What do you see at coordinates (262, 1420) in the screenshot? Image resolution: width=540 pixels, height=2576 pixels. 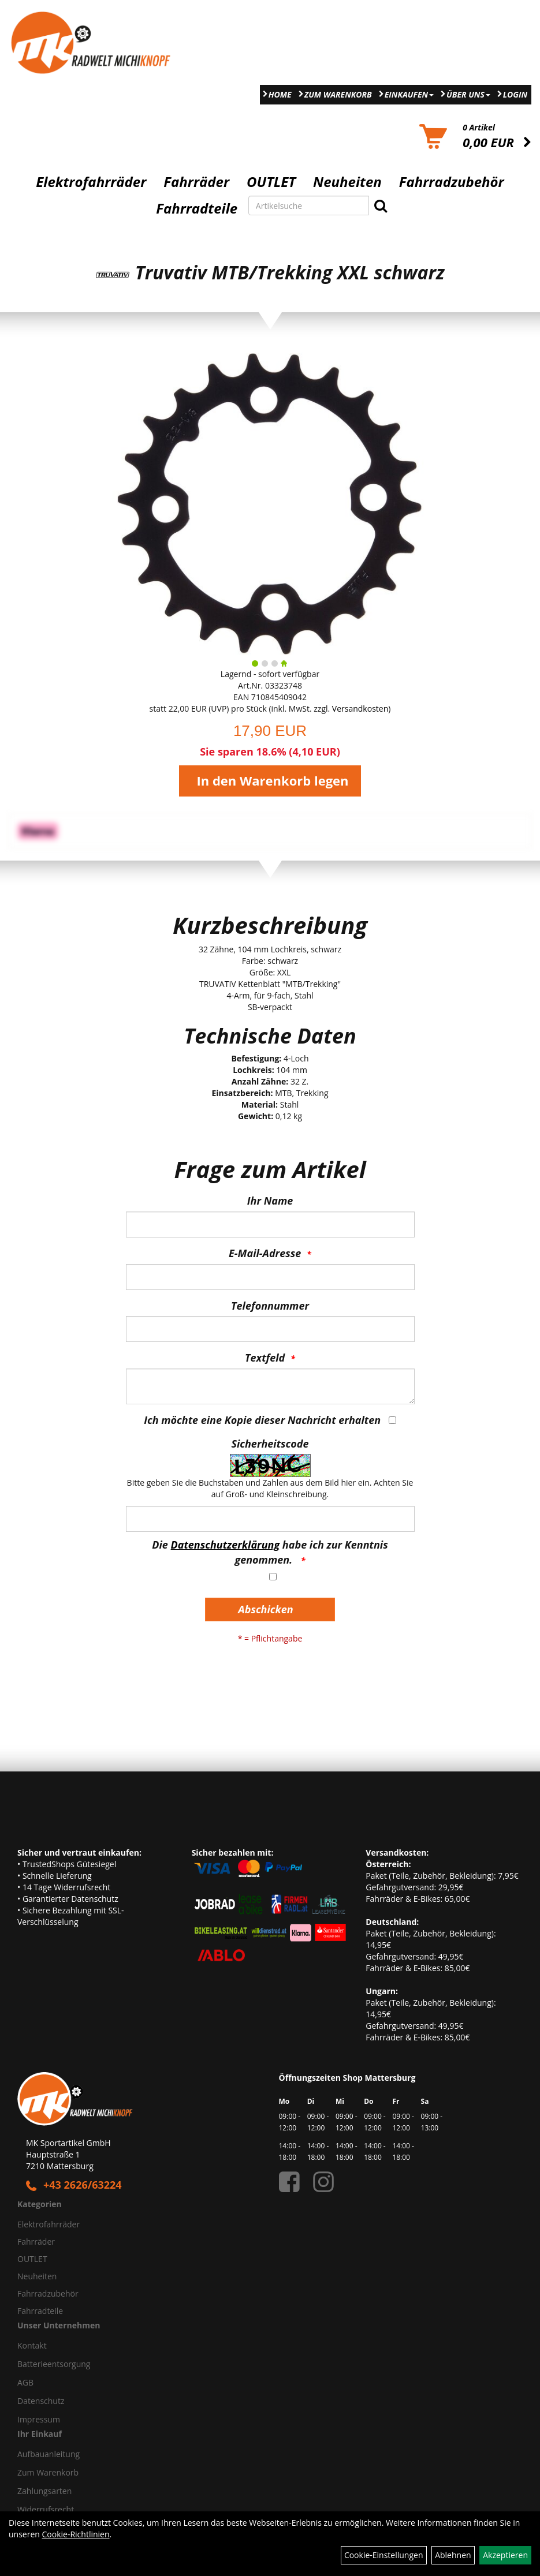 I see `Ich möchte eine Kopie dieser Nachricht erhalten` at bounding box center [262, 1420].